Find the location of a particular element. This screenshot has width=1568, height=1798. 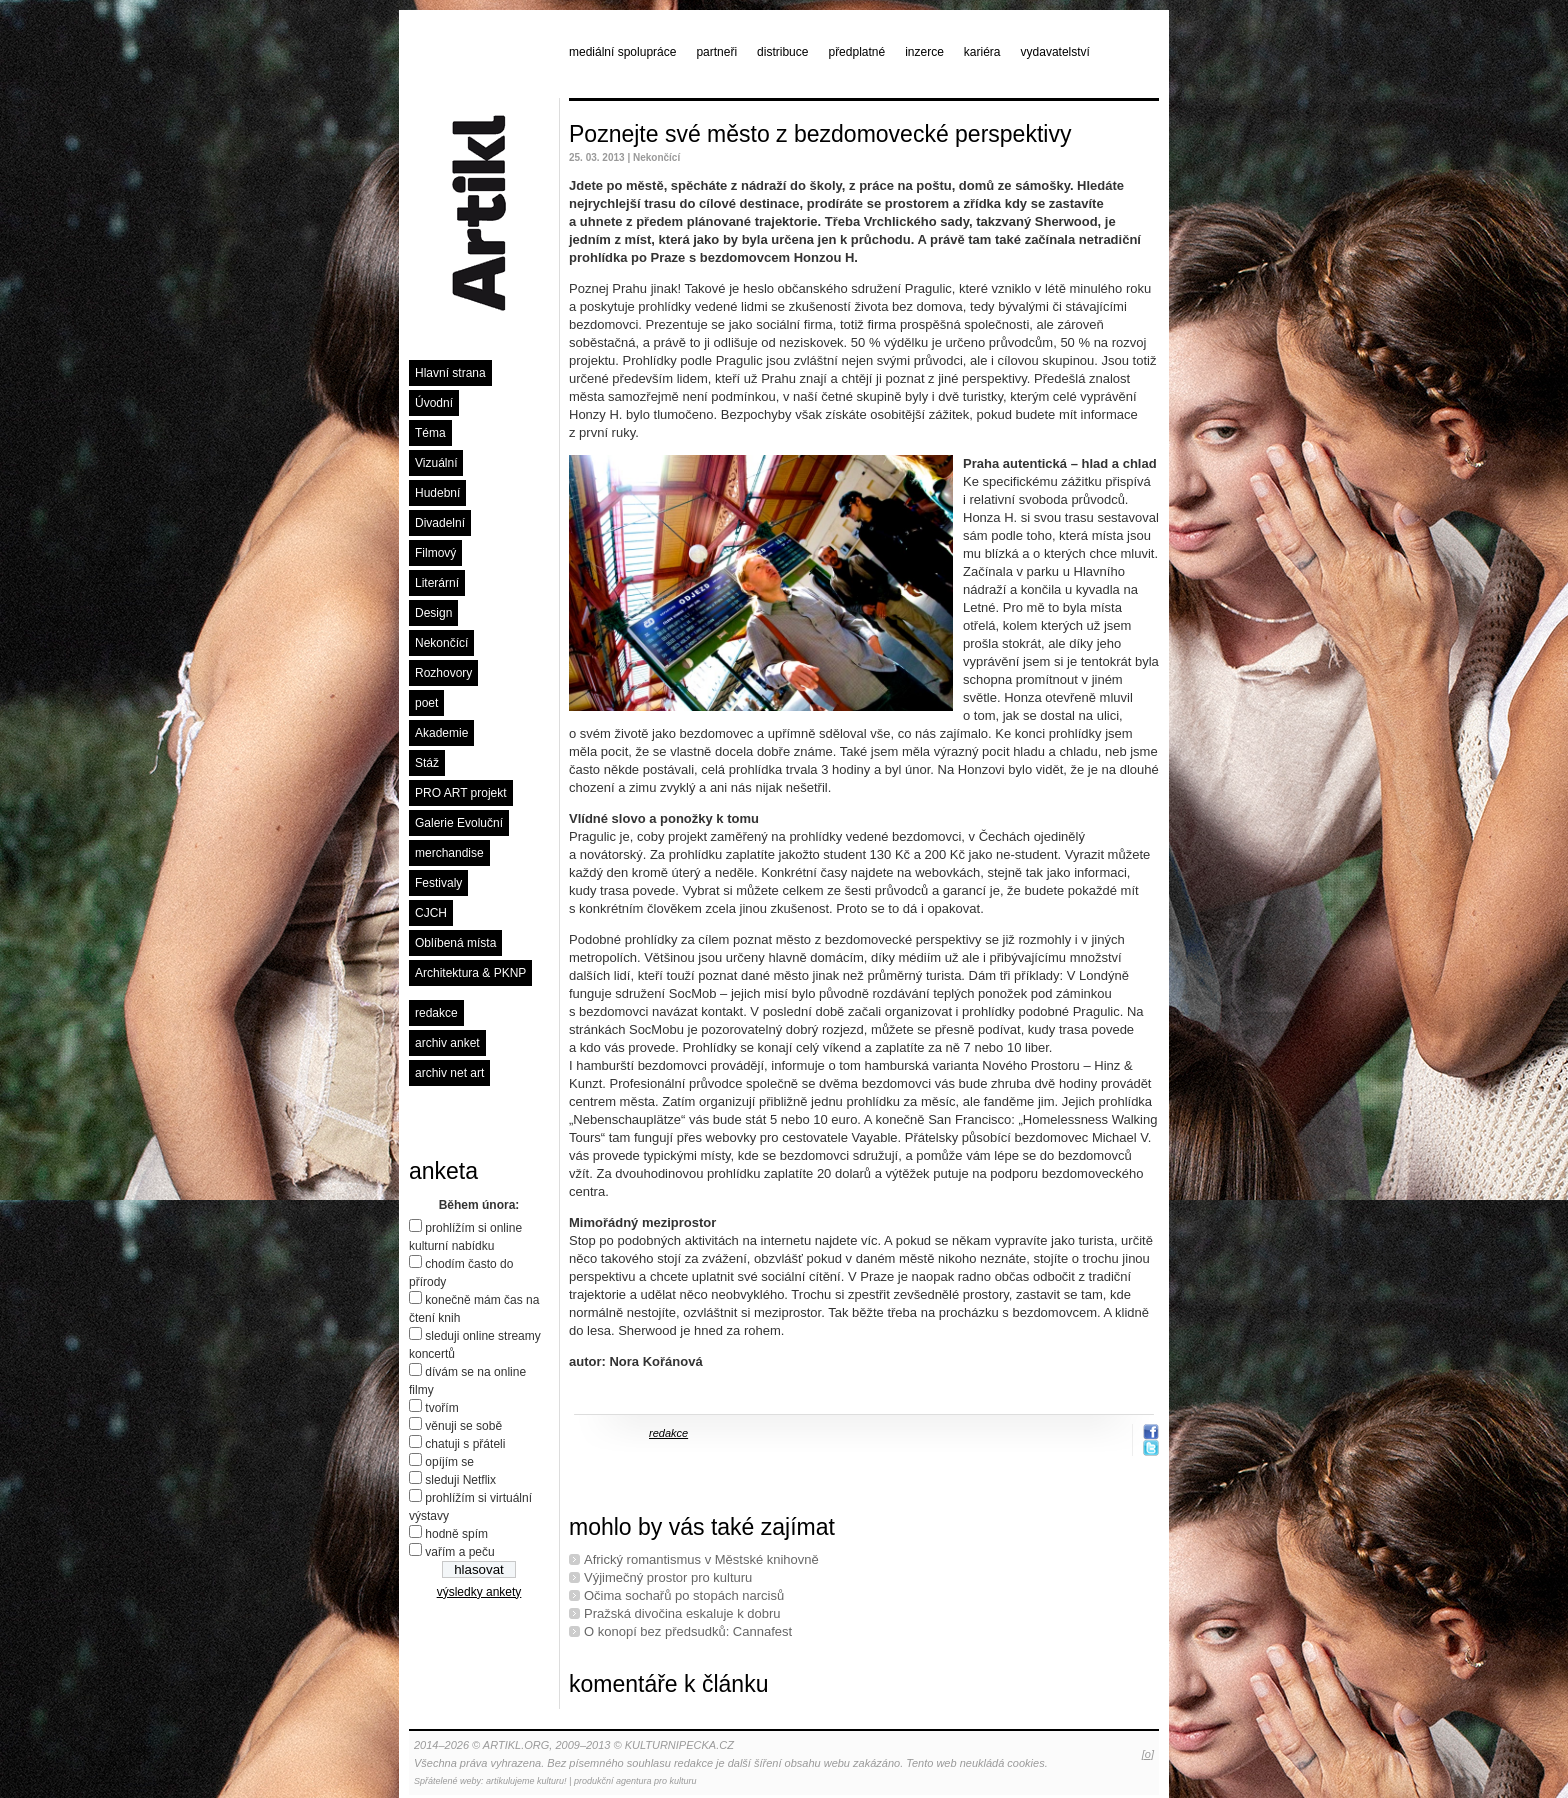

Galerie Evoluční is located at coordinates (459, 823).